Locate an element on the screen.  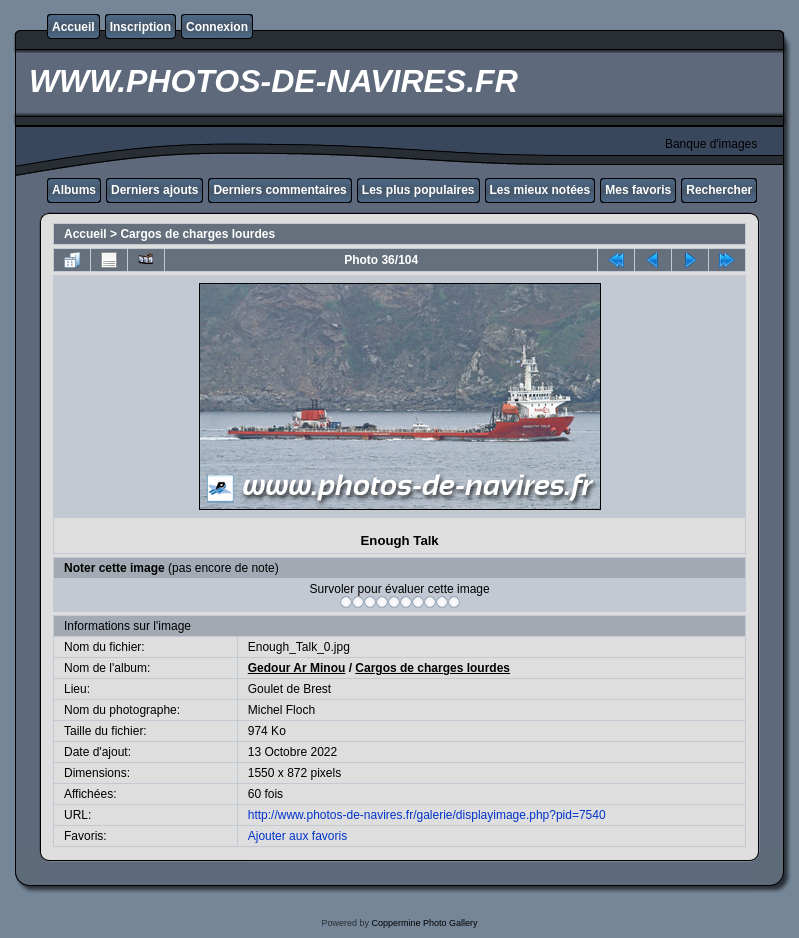
Gedour Ar Minou is located at coordinates (297, 668).